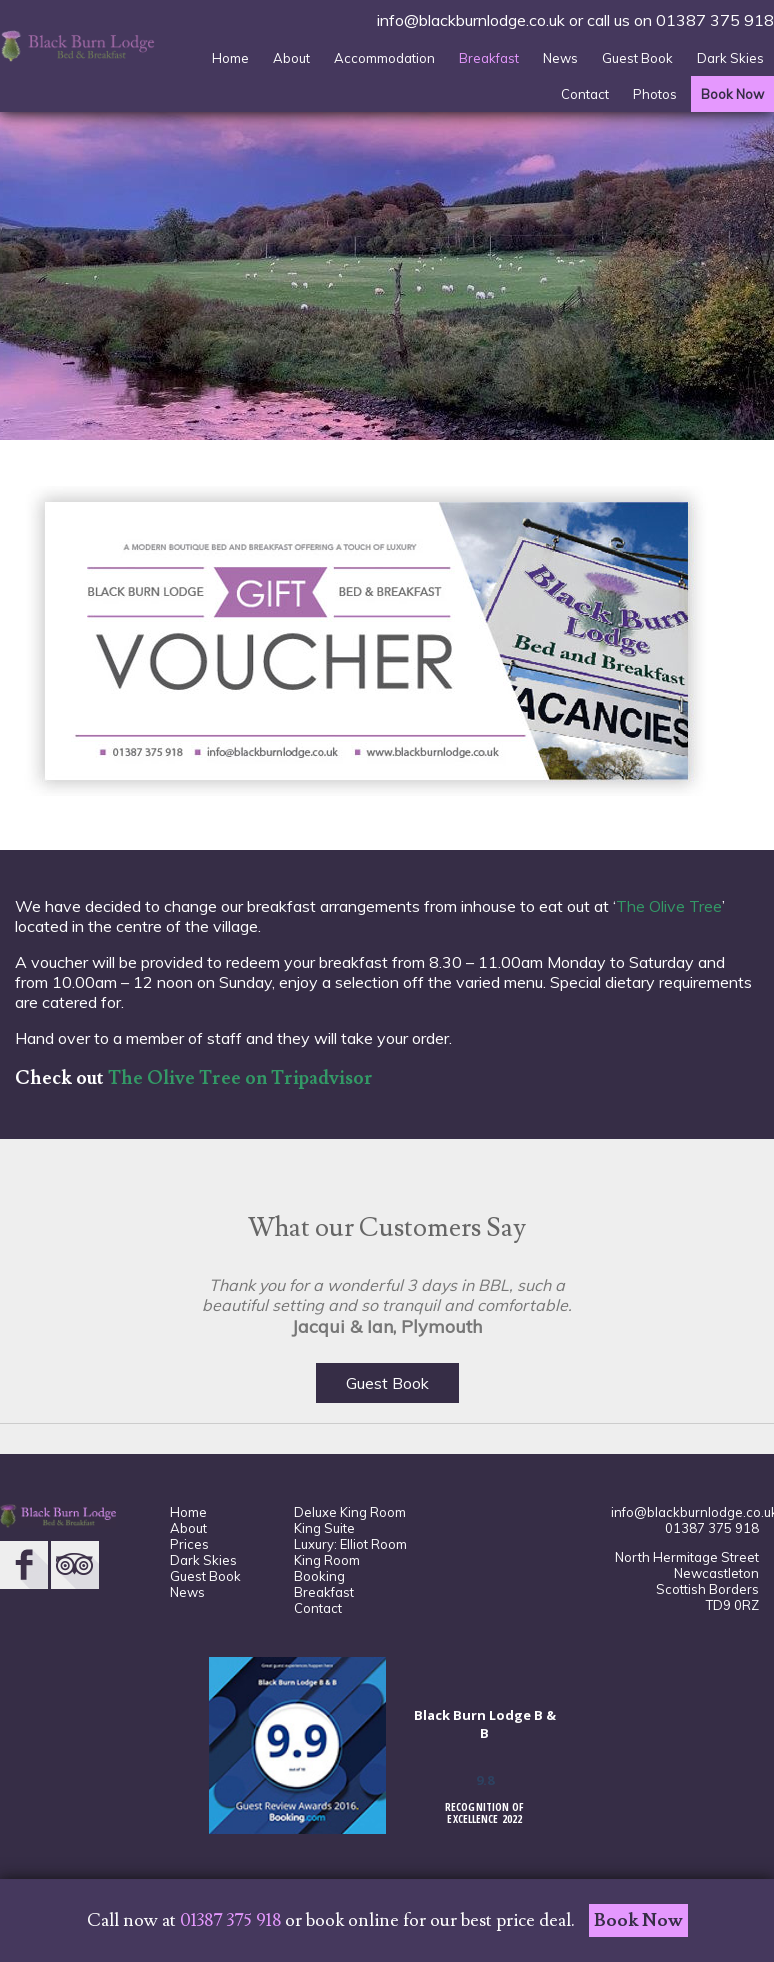 This screenshot has width=774, height=1962. Describe the element at coordinates (319, 1576) in the screenshot. I see `Booking` at that location.